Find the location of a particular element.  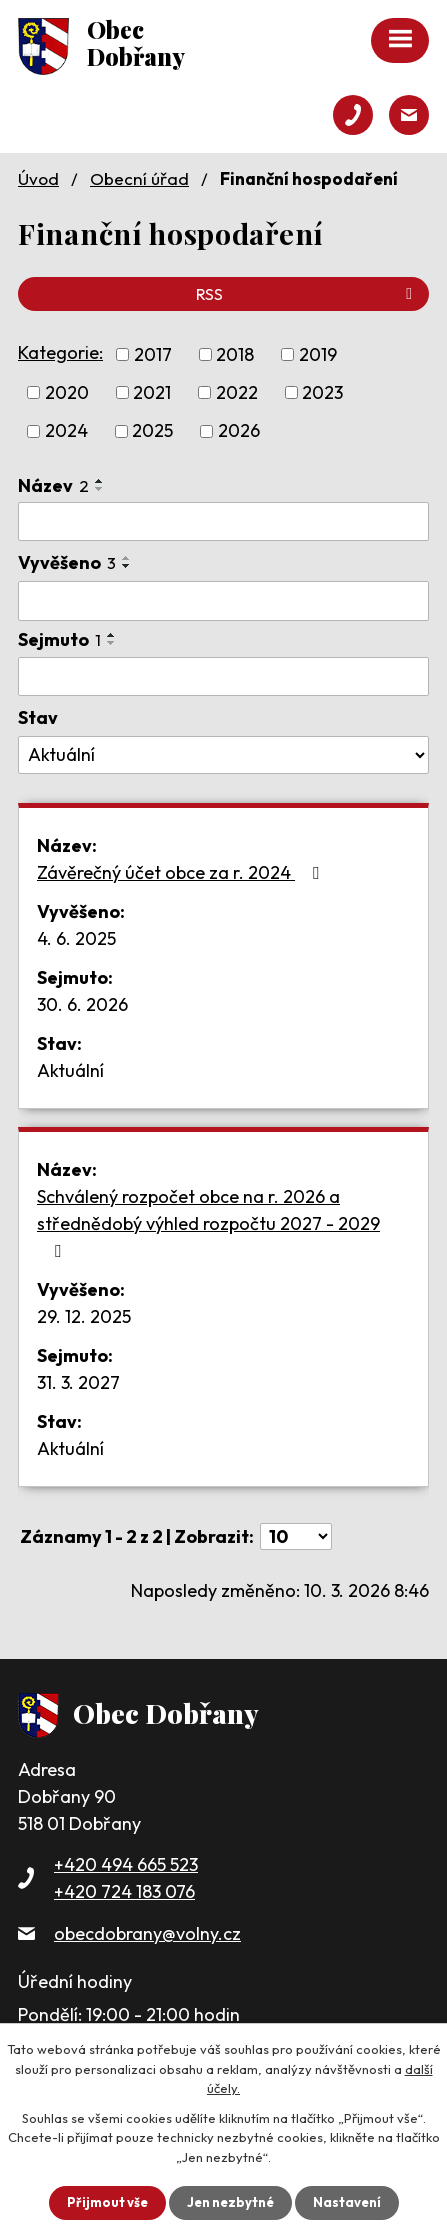

+420 724 183 076 is located at coordinates (124, 1891).